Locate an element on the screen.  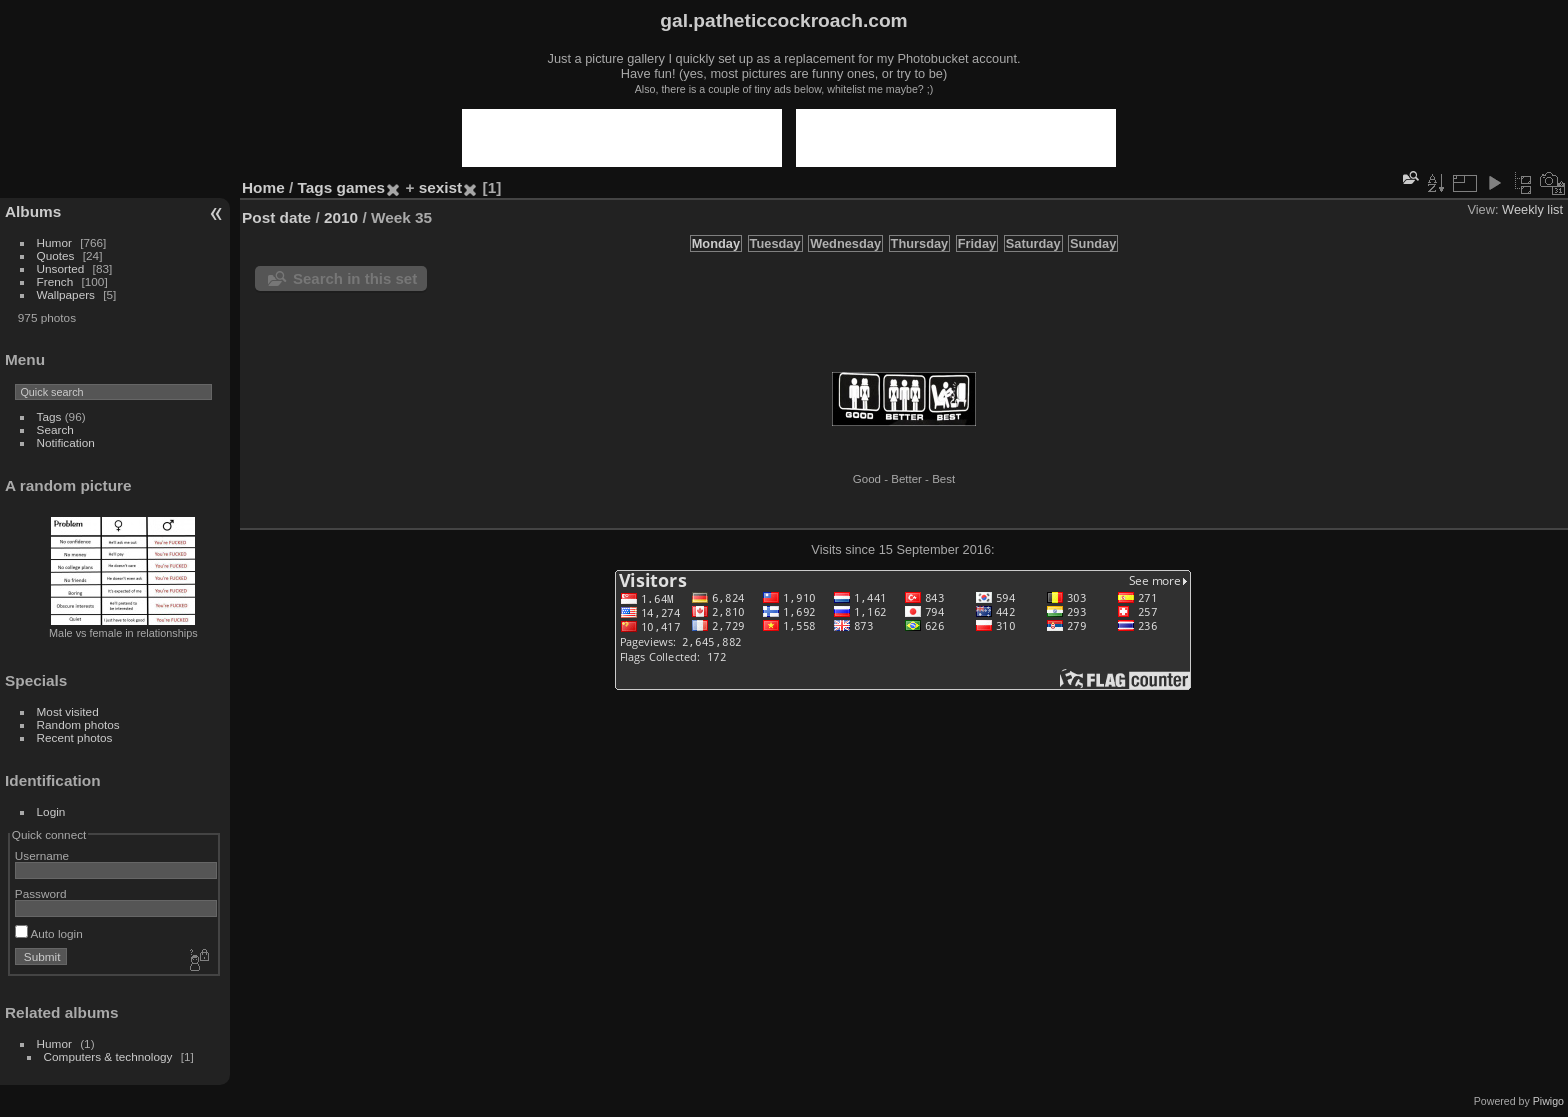
Post date is located at coordinates (276, 217).